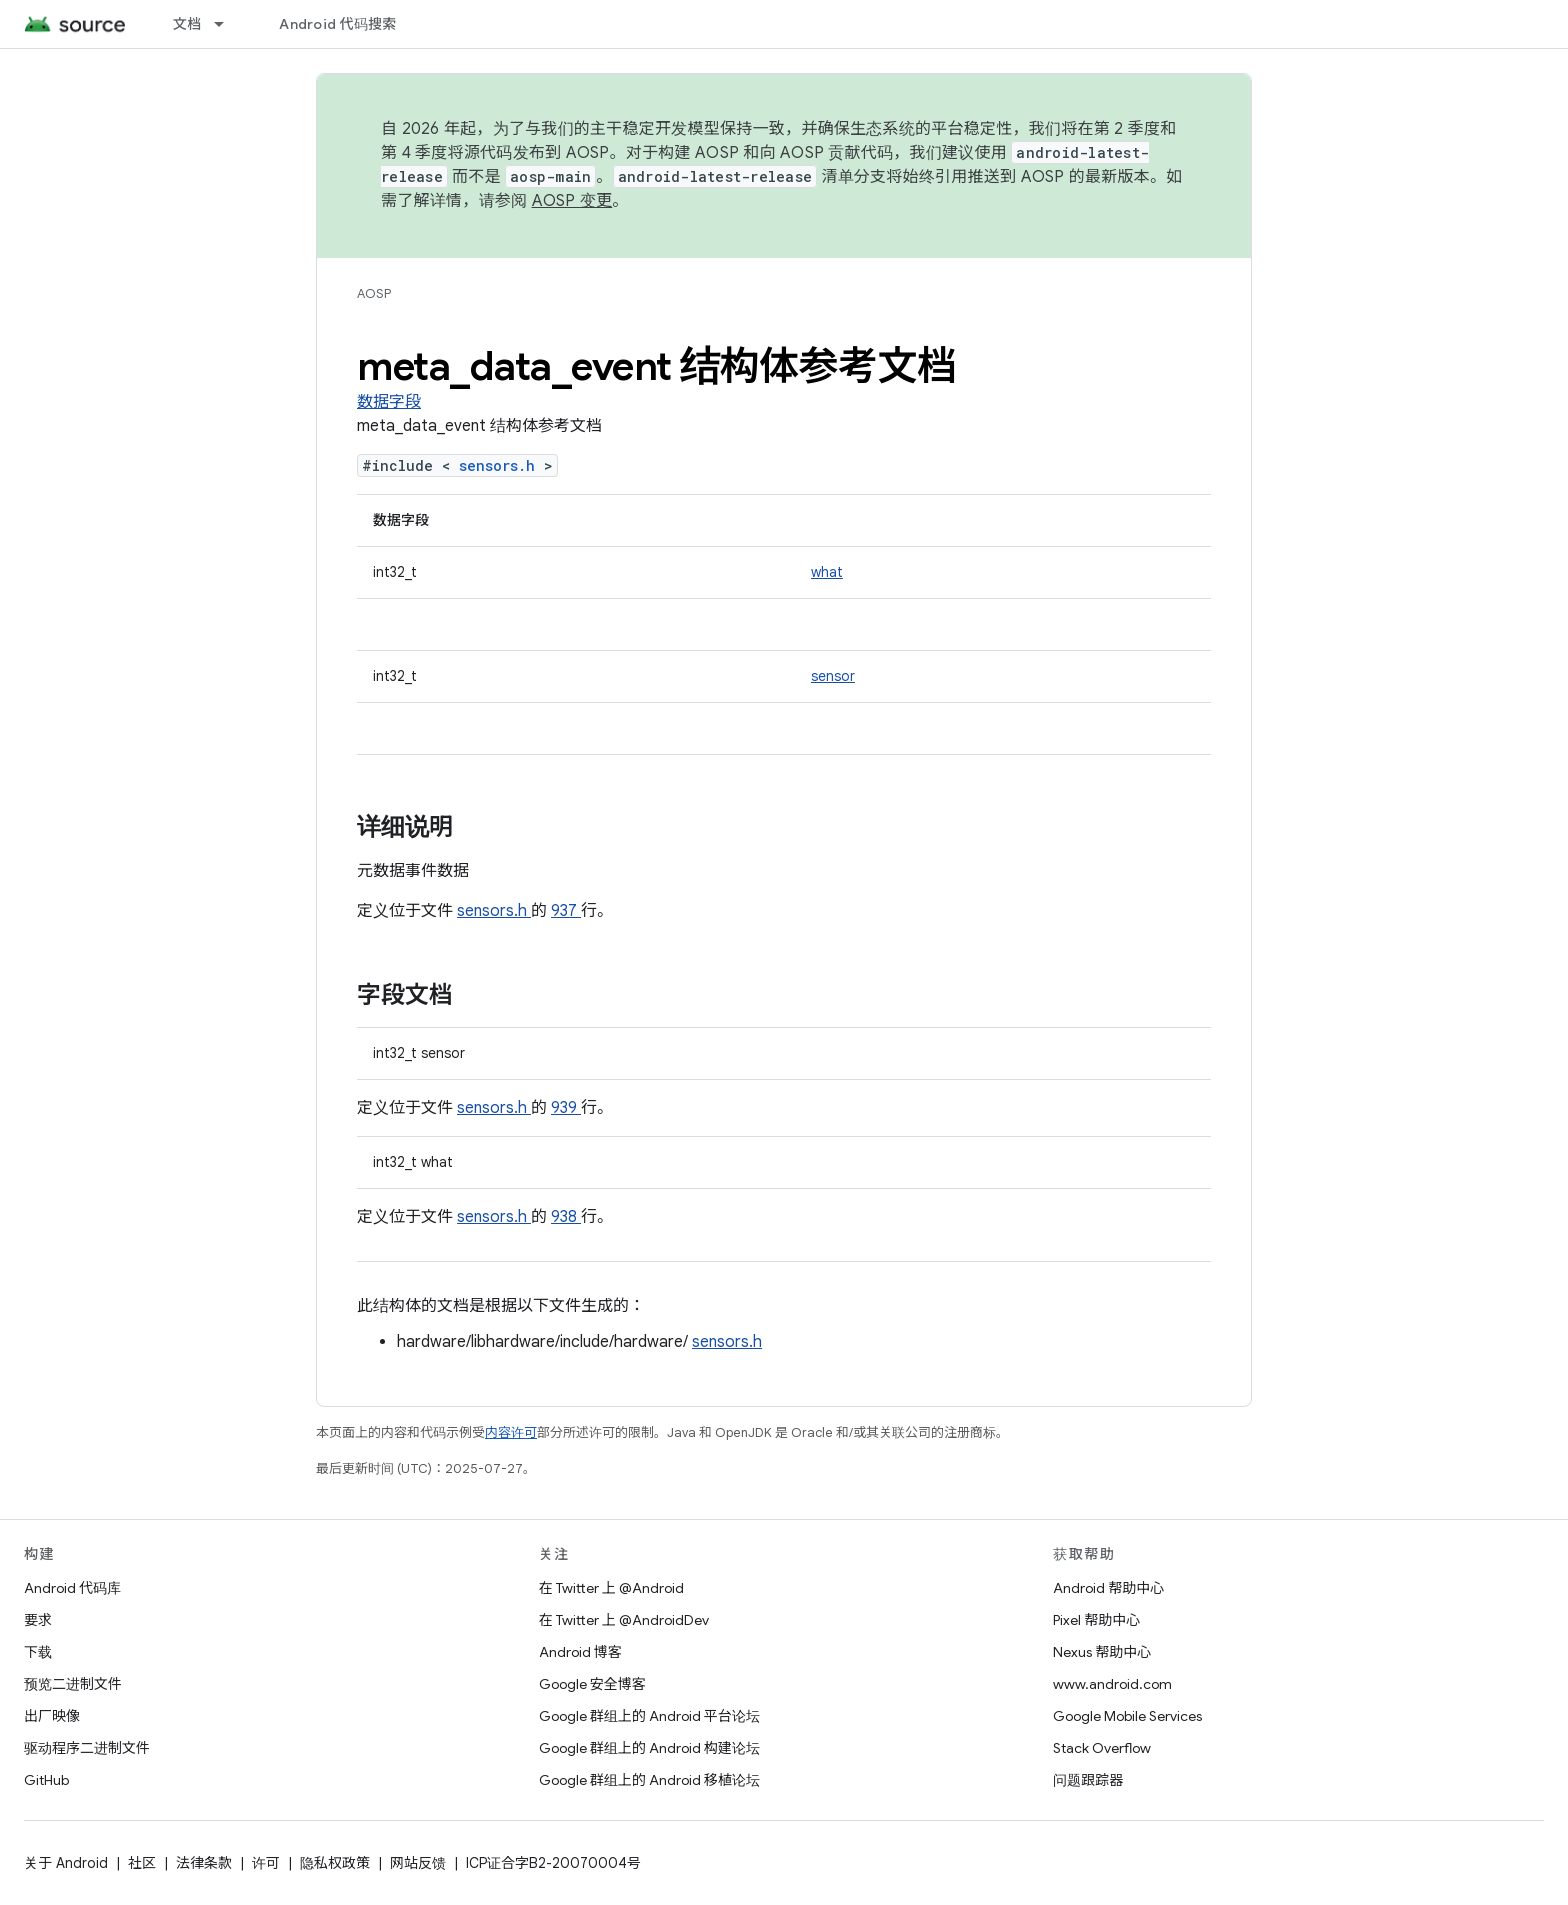  What do you see at coordinates (1096, 1620) in the screenshot?
I see `Pixel 帮助中心` at bounding box center [1096, 1620].